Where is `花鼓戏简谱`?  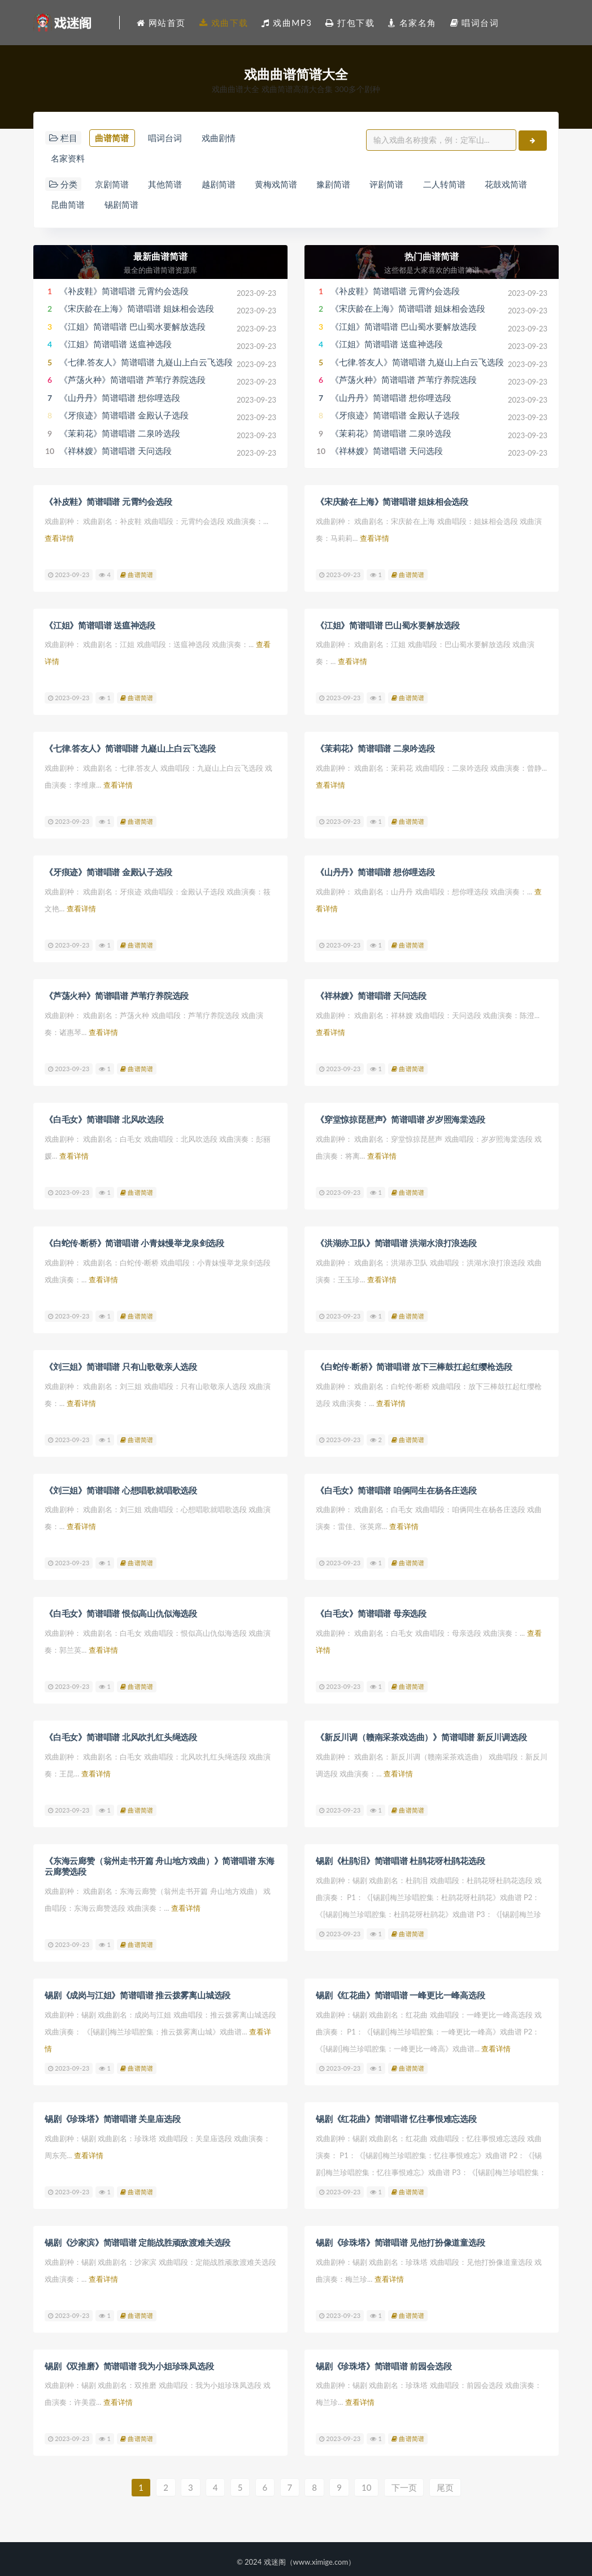
花鼓戏简谱 is located at coordinates (512, 186).